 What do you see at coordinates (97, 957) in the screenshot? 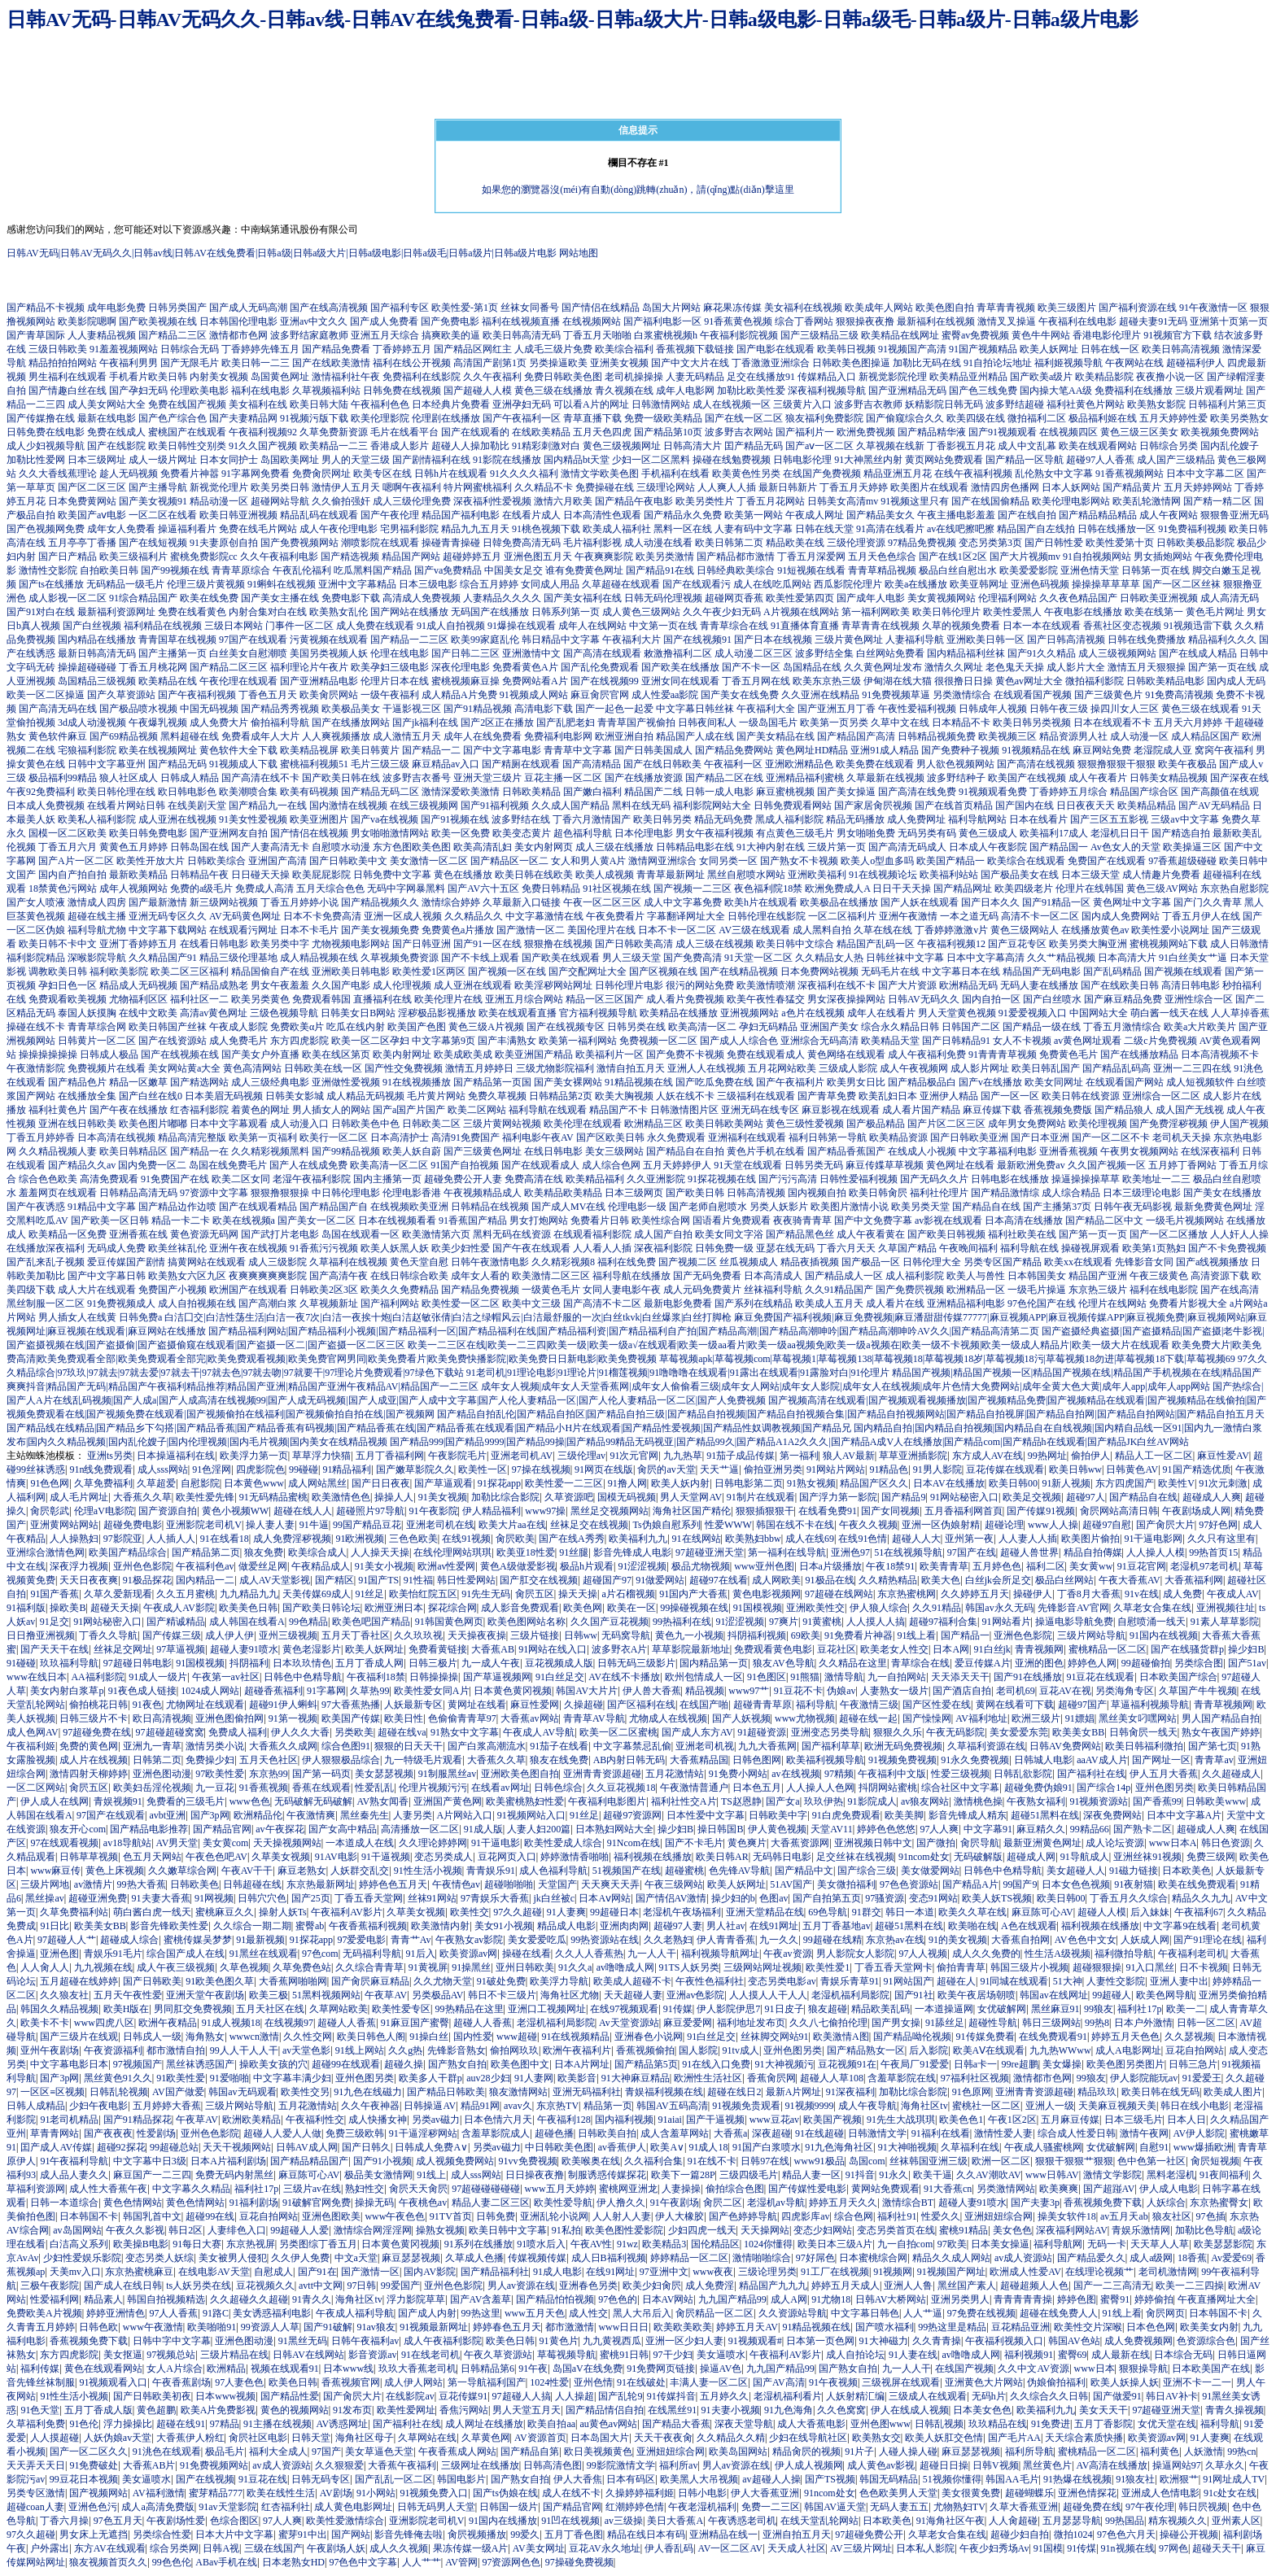
I see `深喉影院导航` at bounding box center [97, 957].